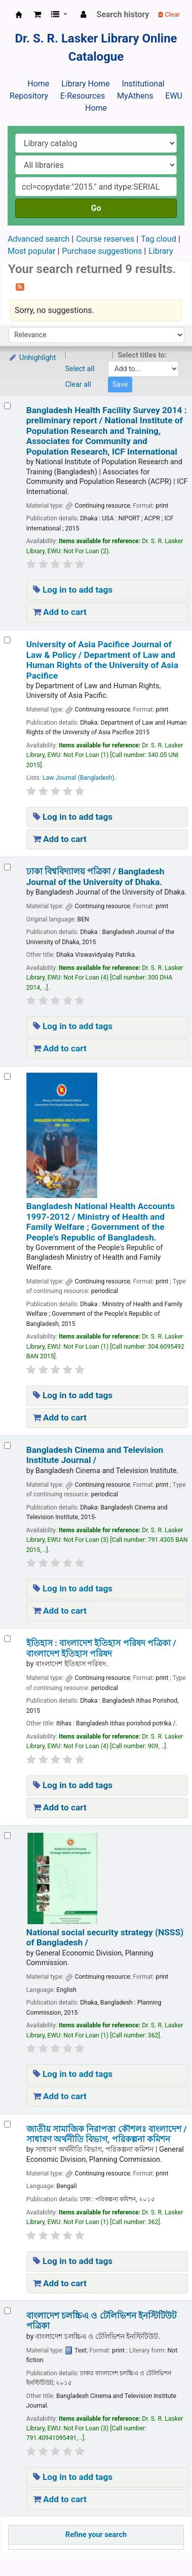 This screenshot has height=2576, width=192. I want to click on Tag cloud, so click(158, 239).